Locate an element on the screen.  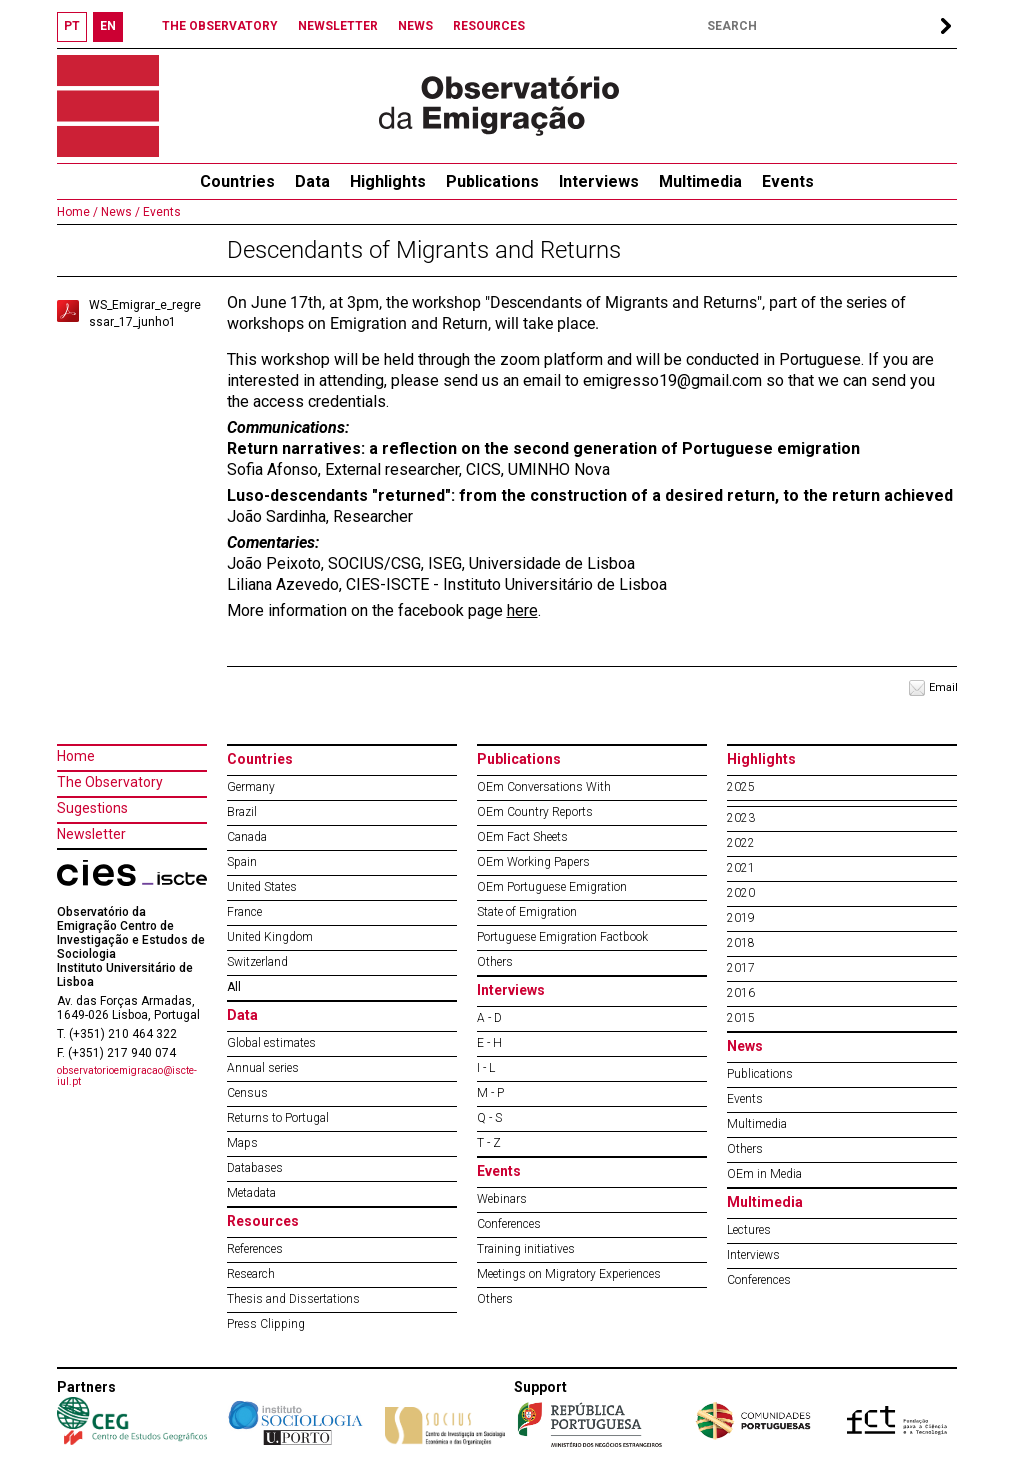
Canada is located at coordinates (247, 837).